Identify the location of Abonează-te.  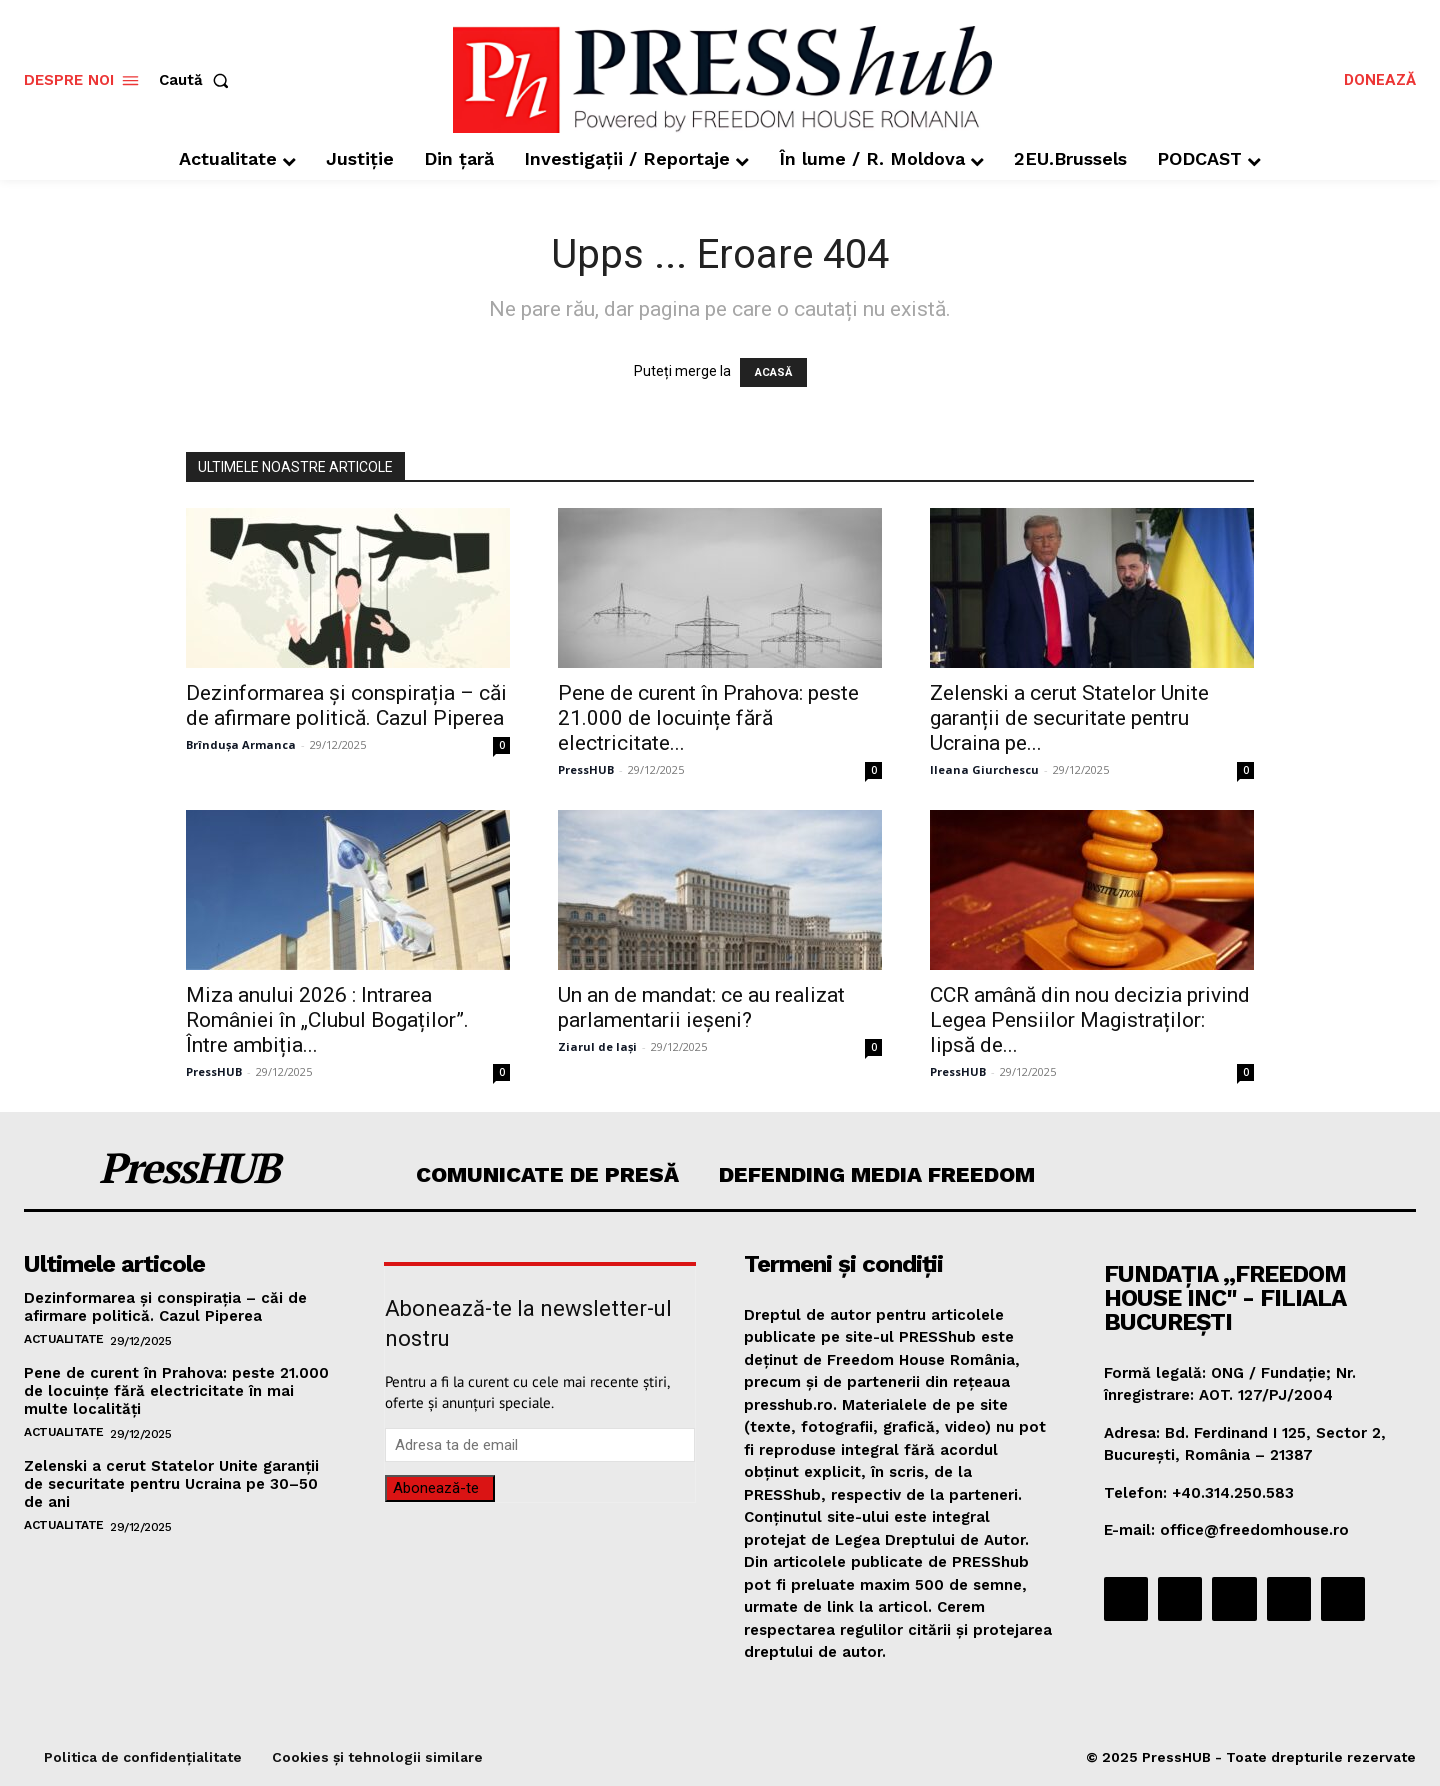
(436, 1488).